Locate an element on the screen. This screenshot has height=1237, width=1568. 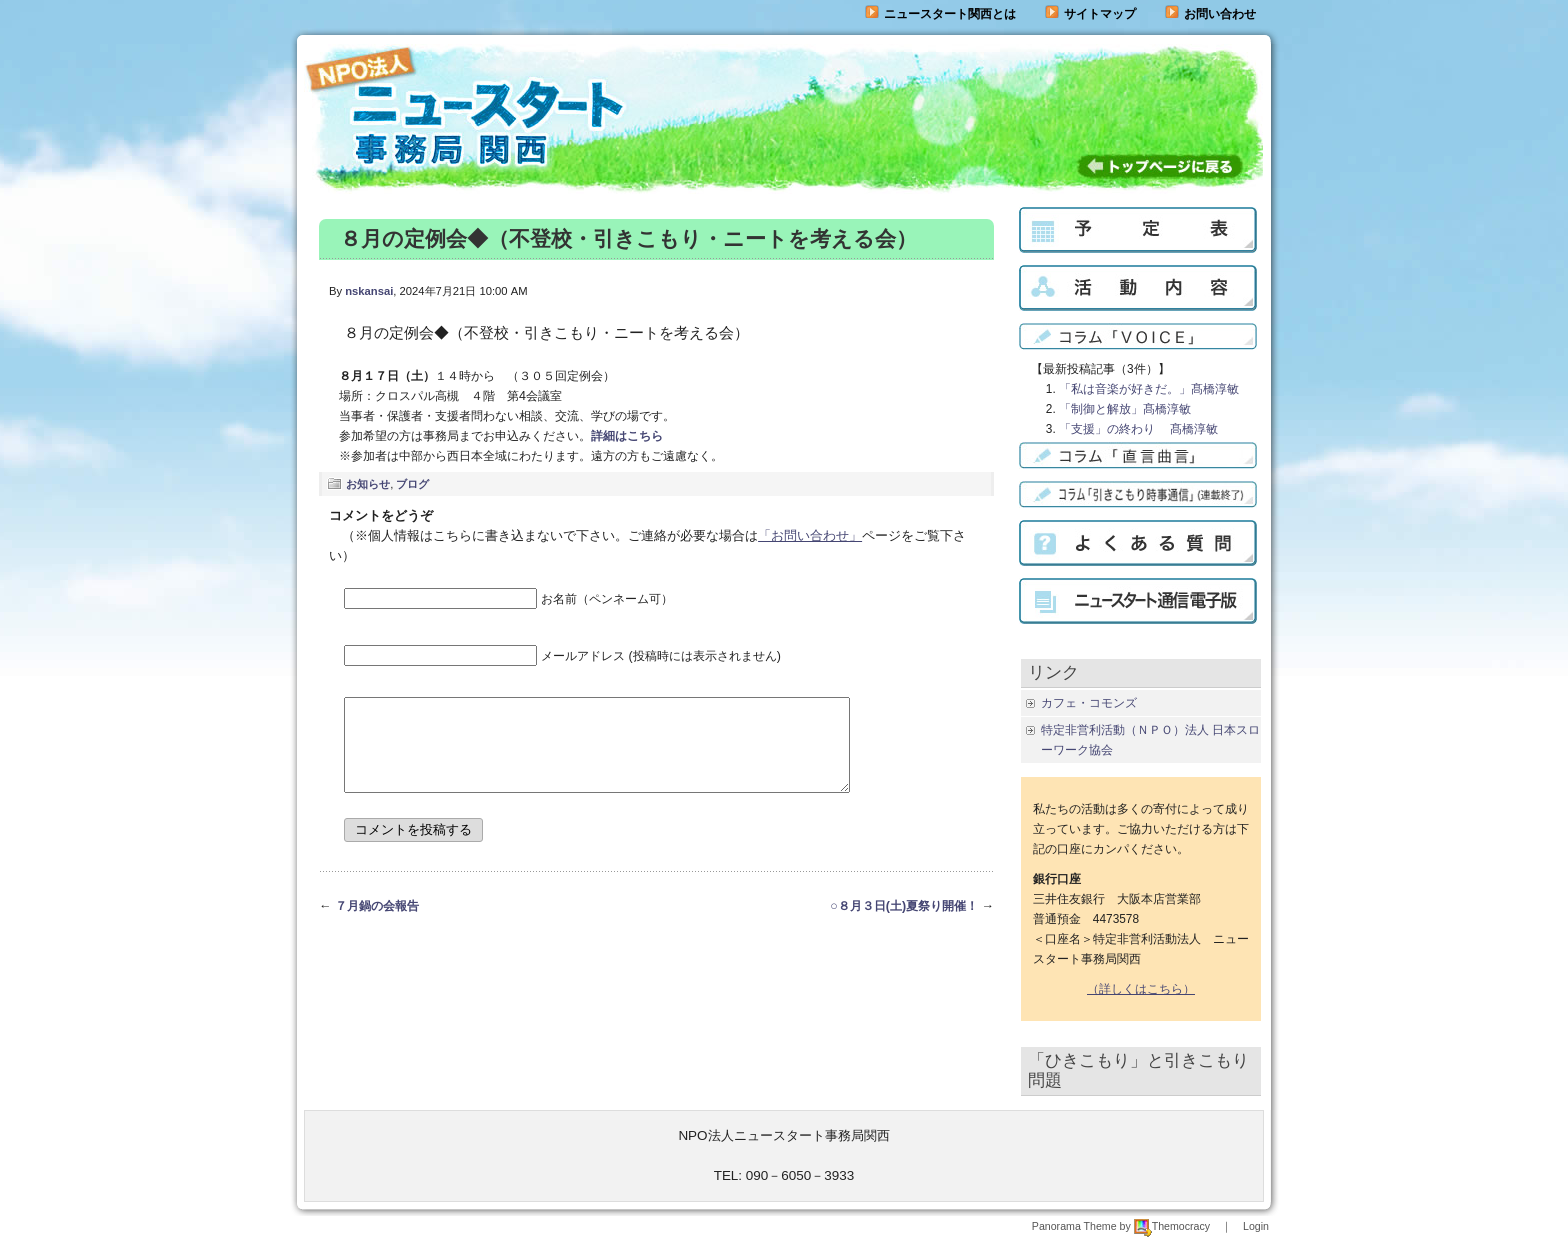
カフェ・コモンズ is located at coordinates (1089, 703).